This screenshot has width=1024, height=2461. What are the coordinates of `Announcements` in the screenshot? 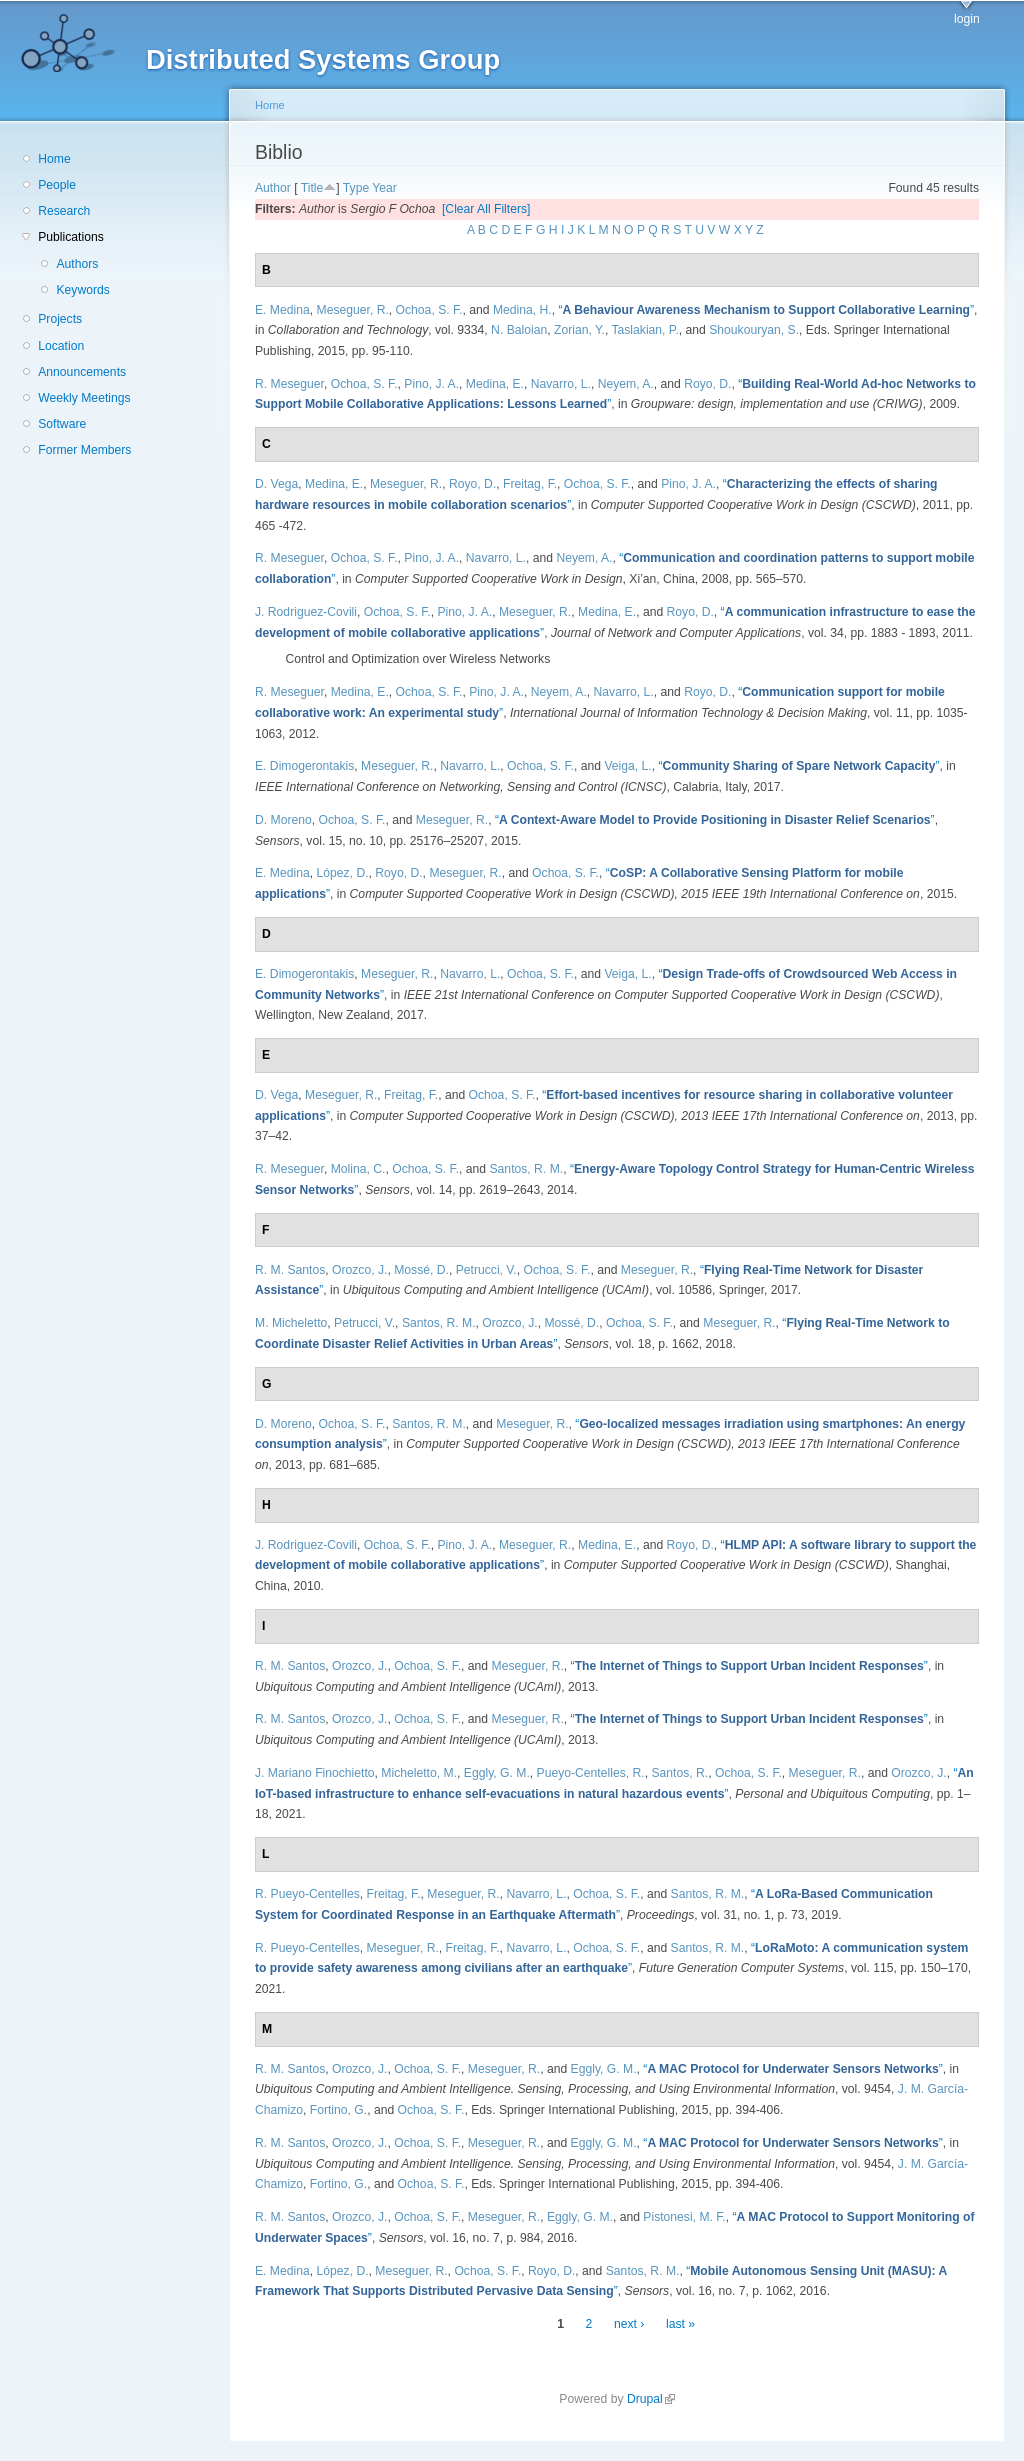 It's located at (82, 372).